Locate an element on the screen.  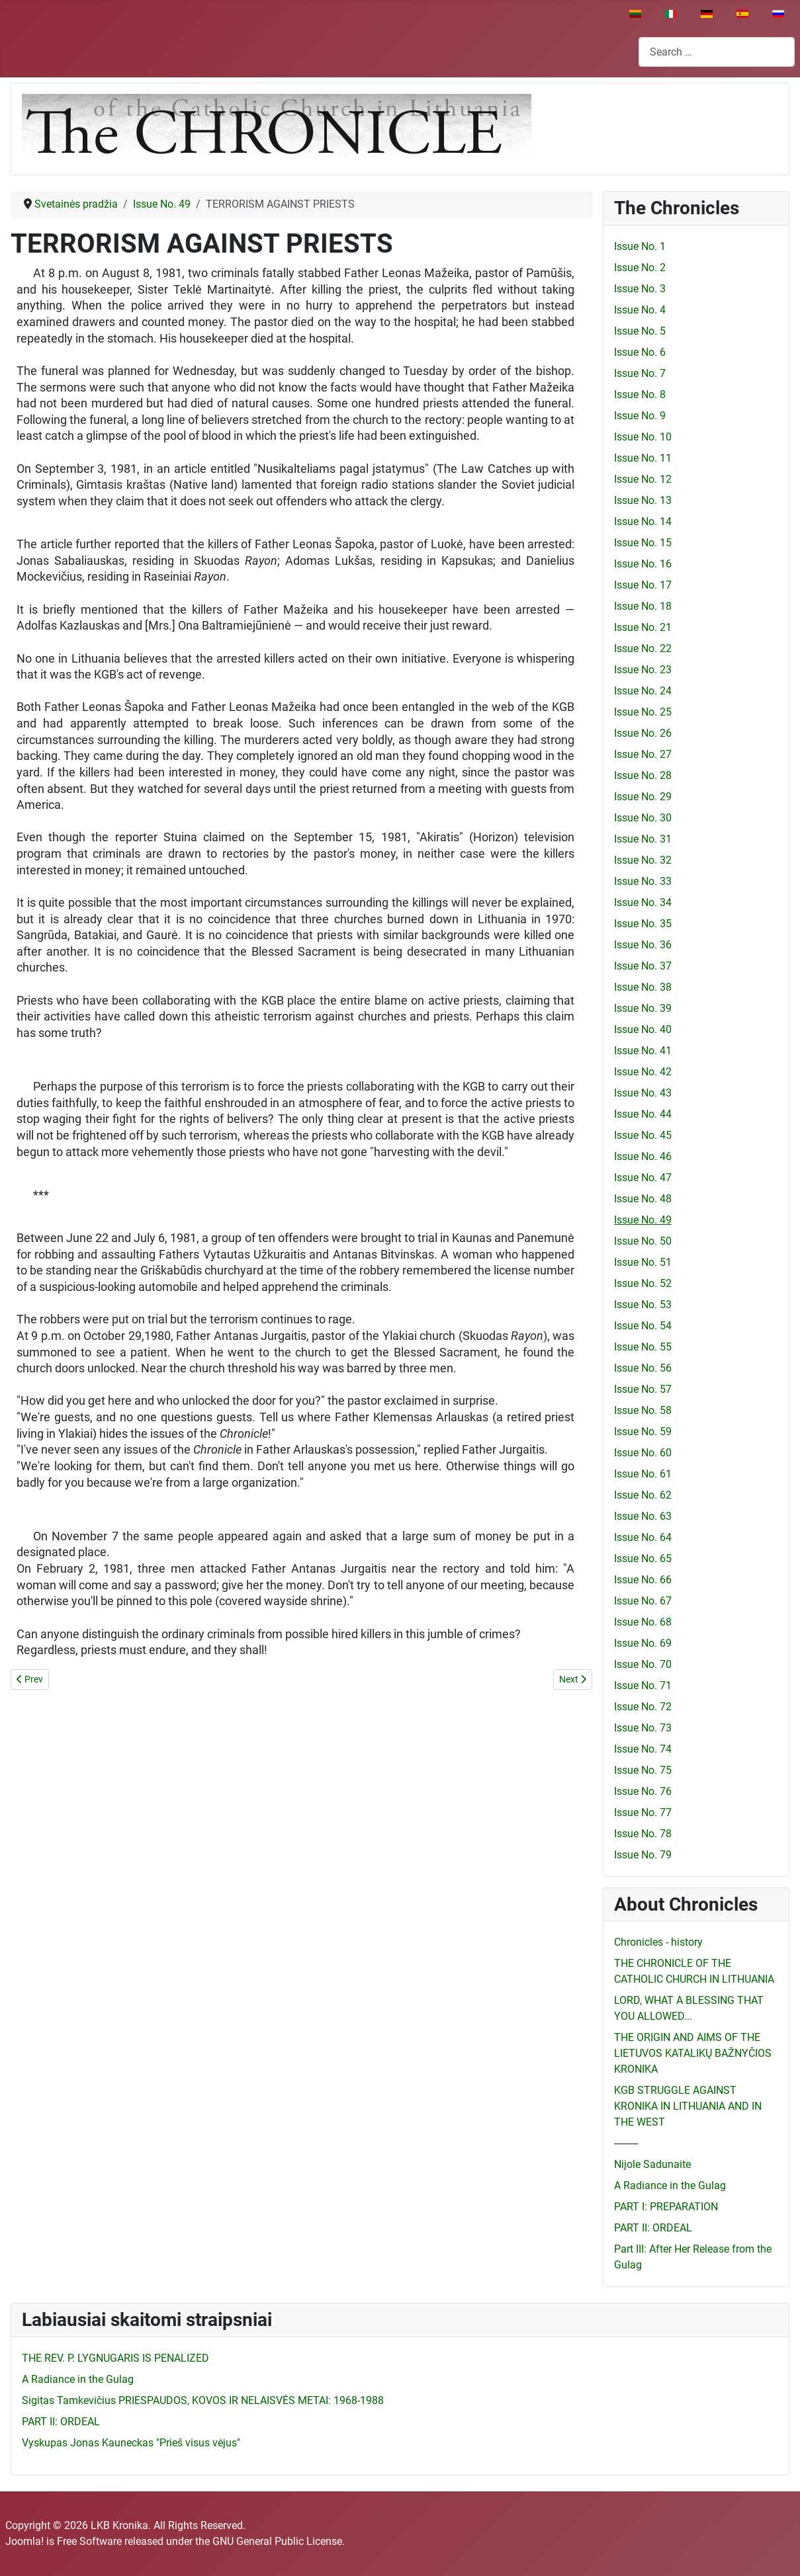
Issue No. 57 is located at coordinates (643, 1389).